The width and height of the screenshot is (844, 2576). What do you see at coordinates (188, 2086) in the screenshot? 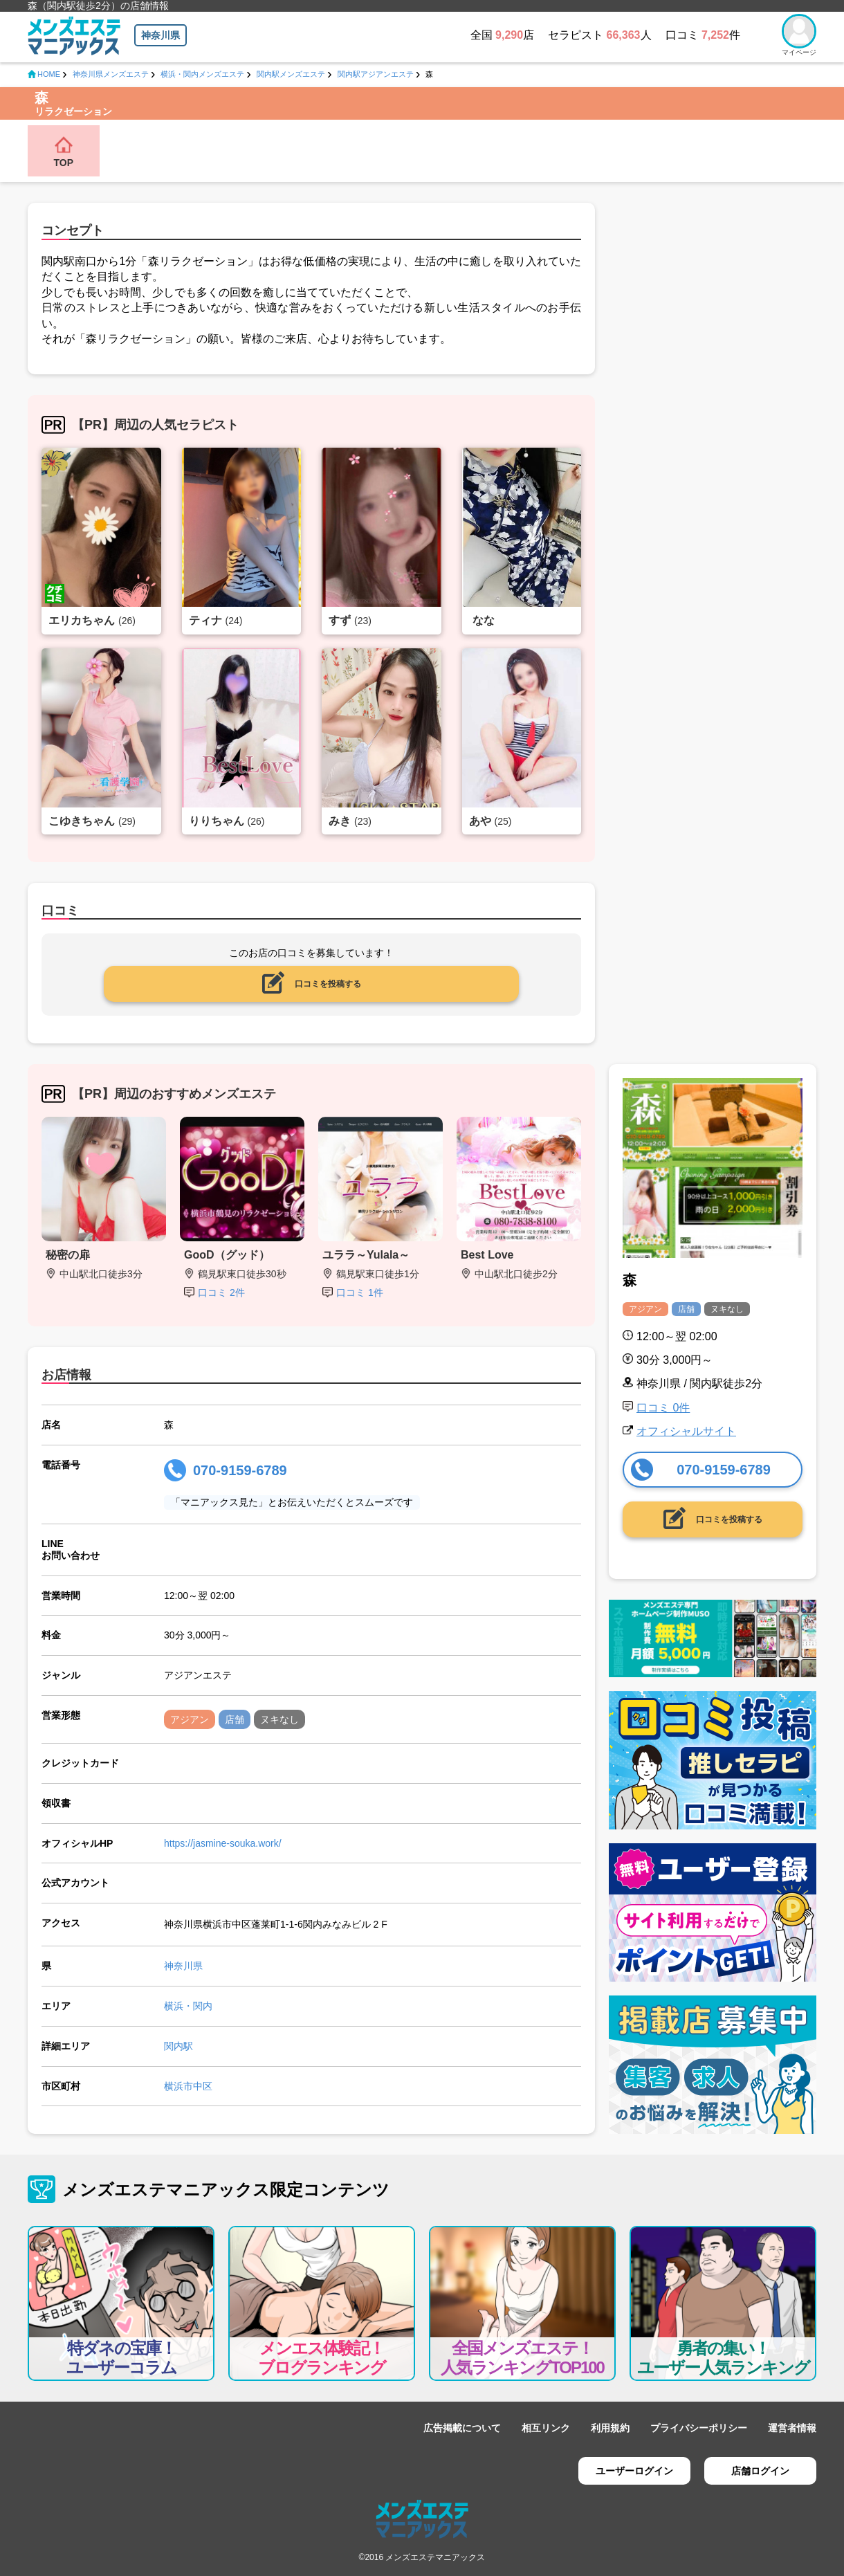
I see `横浜市中区` at bounding box center [188, 2086].